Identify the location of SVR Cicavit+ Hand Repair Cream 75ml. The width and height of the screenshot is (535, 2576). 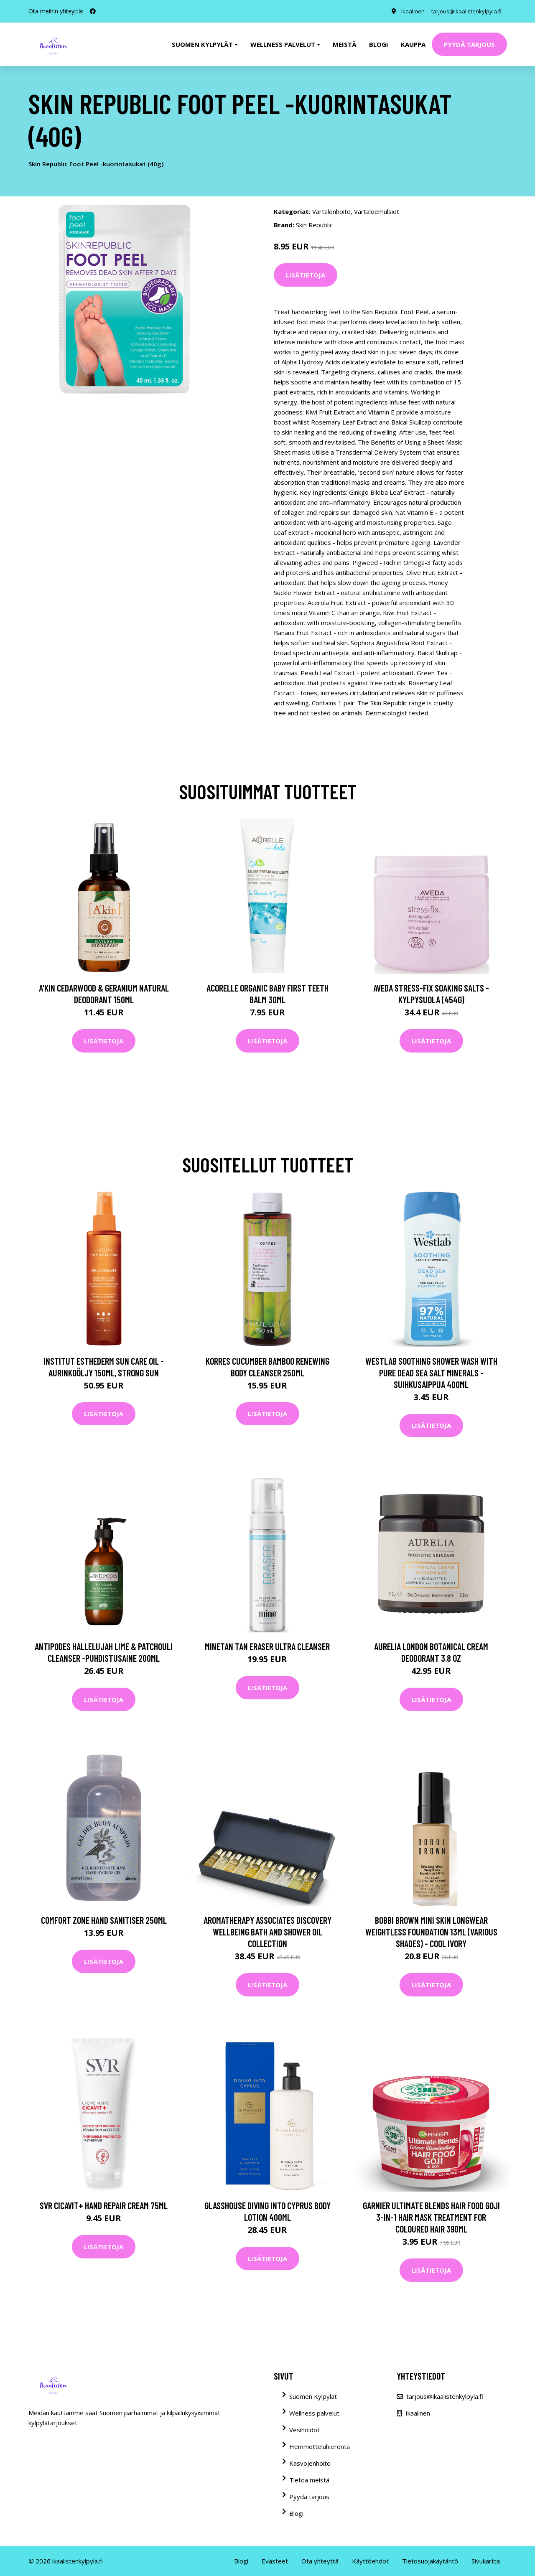
(104, 2205).